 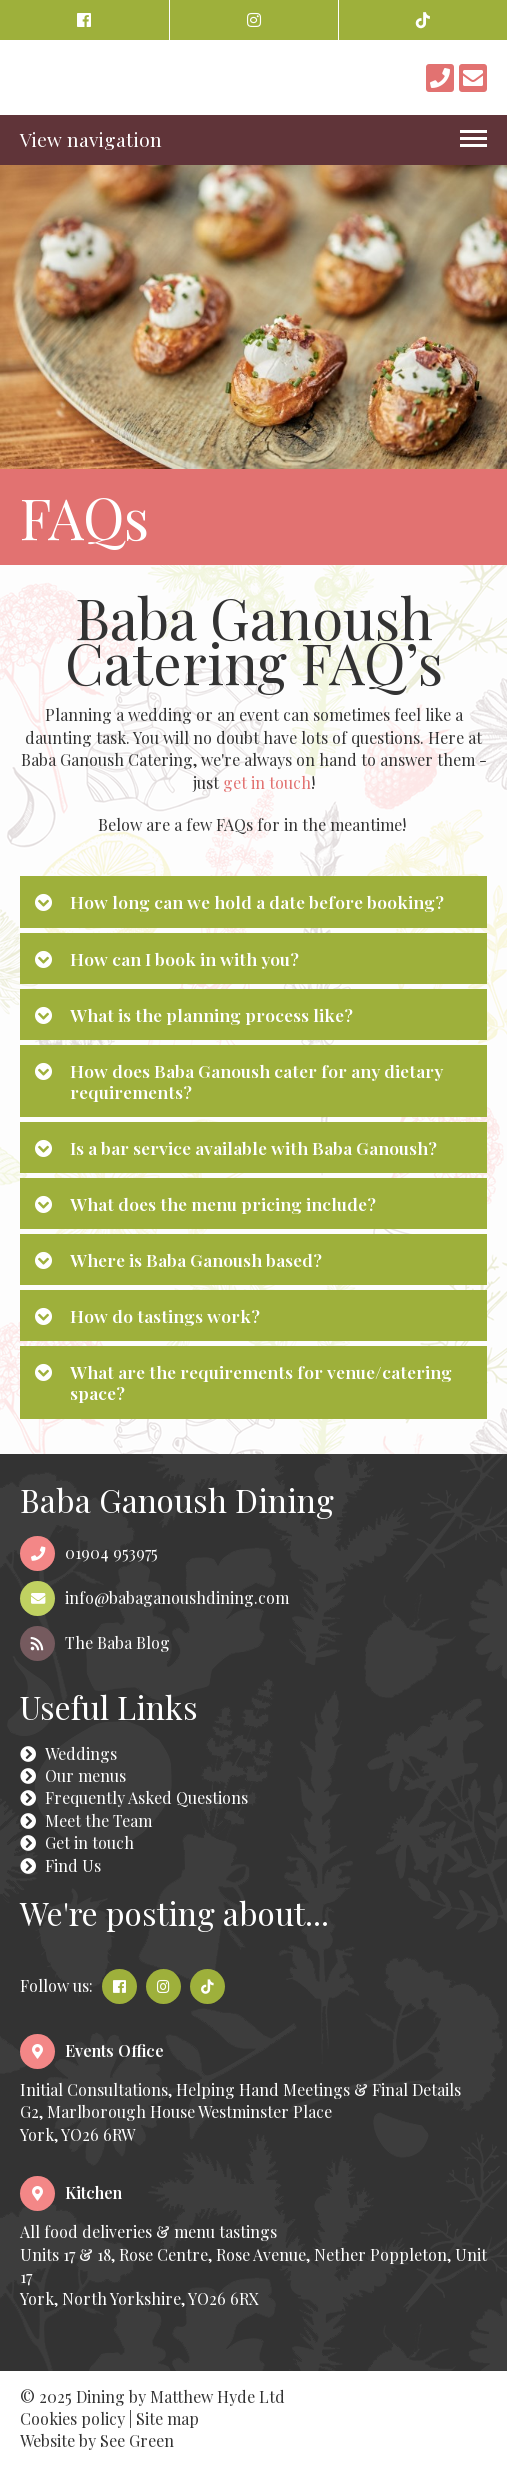 What do you see at coordinates (240, 2092) in the screenshot?
I see `Initial Consultations, Helping Hand Meetings & Final DetailsG2, Marlborough House Westminster PlaceYork, YO26 6RW` at bounding box center [240, 2092].